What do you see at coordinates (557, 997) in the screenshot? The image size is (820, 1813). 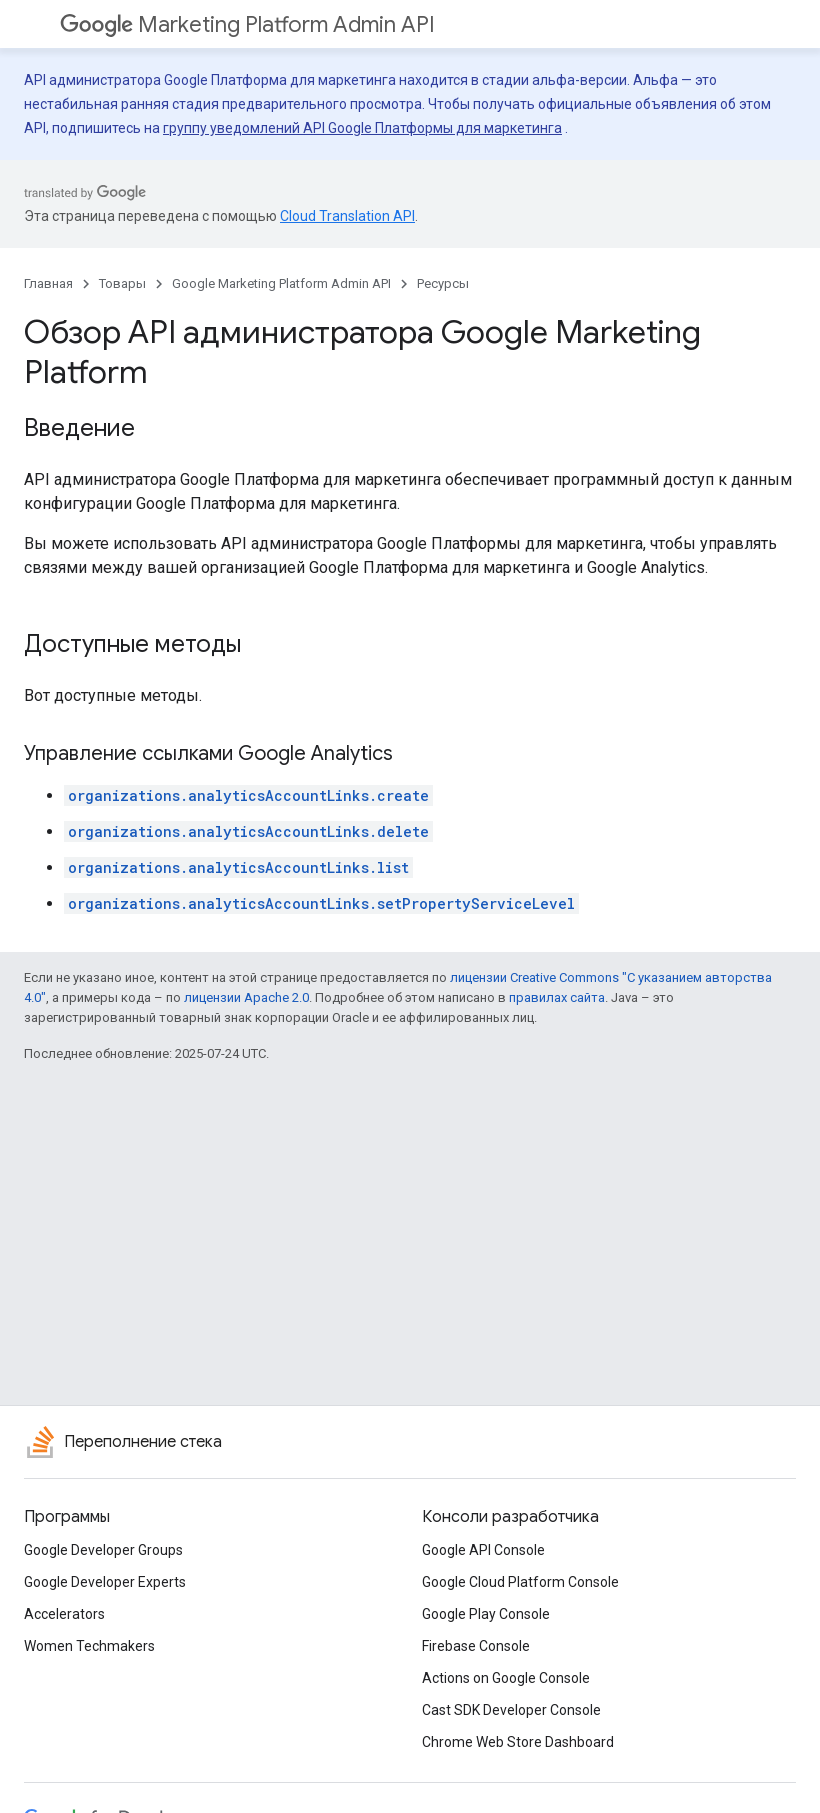 I see `правилах сайта` at bounding box center [557, 997].